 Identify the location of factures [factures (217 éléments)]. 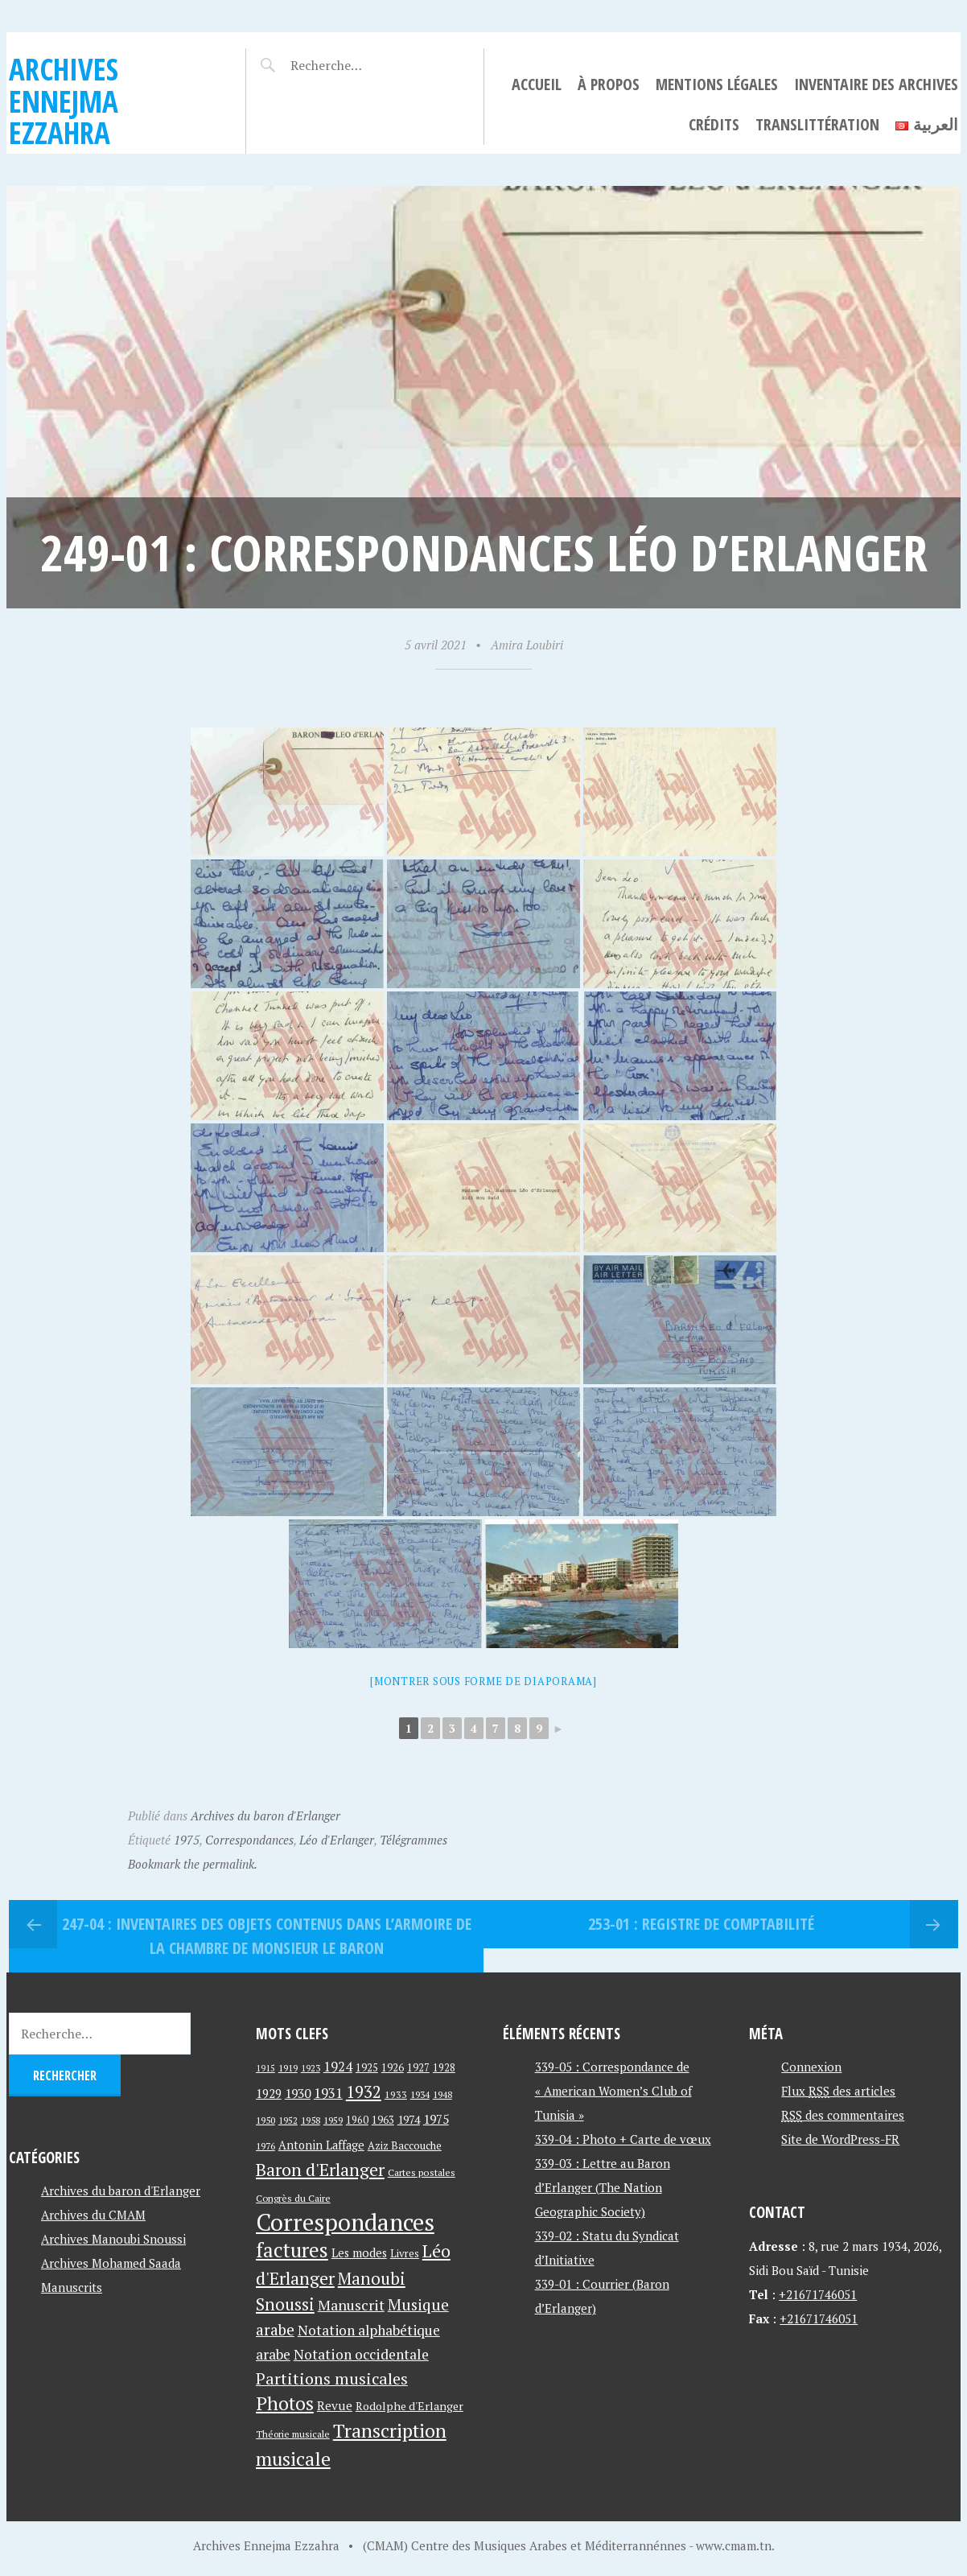
(292, 2249).